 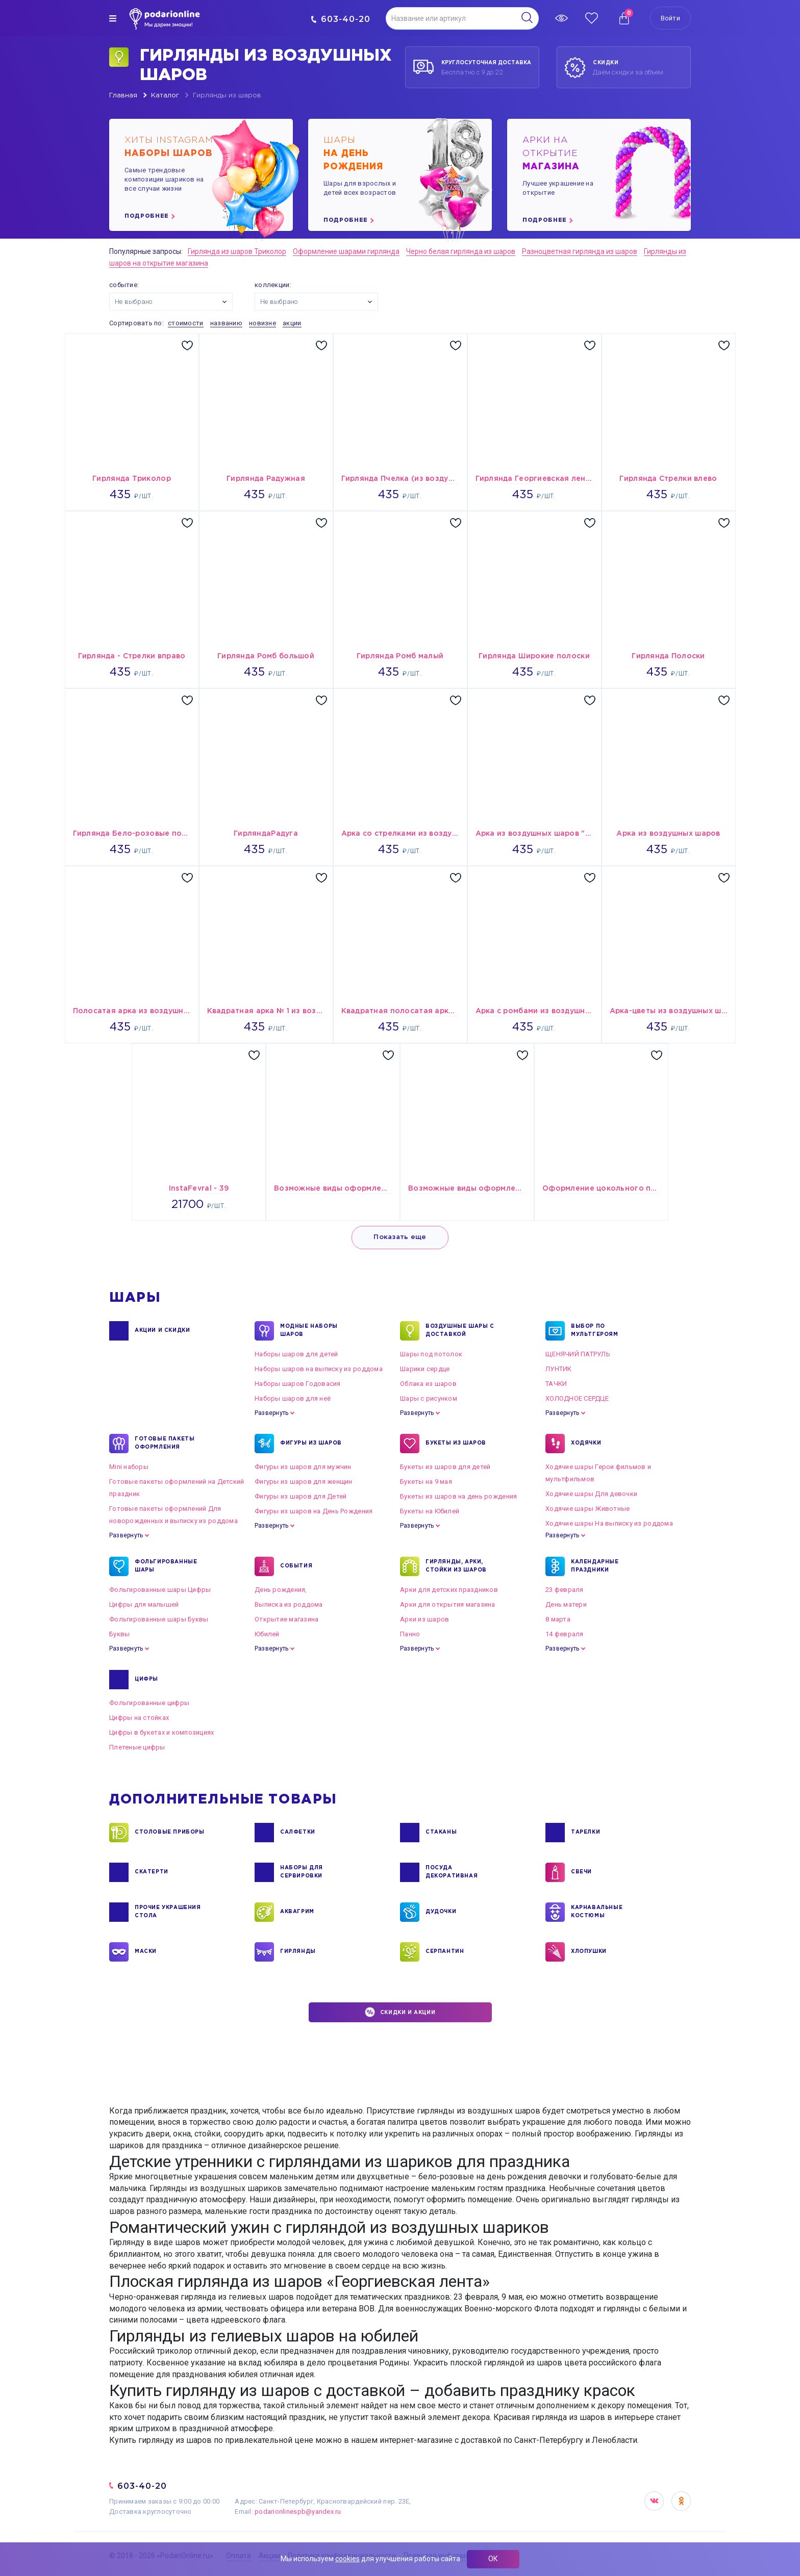 What do you see at coordinates (410, 1634) in the screenshot?
I see `Панно` at bounding box center [410, 1634].